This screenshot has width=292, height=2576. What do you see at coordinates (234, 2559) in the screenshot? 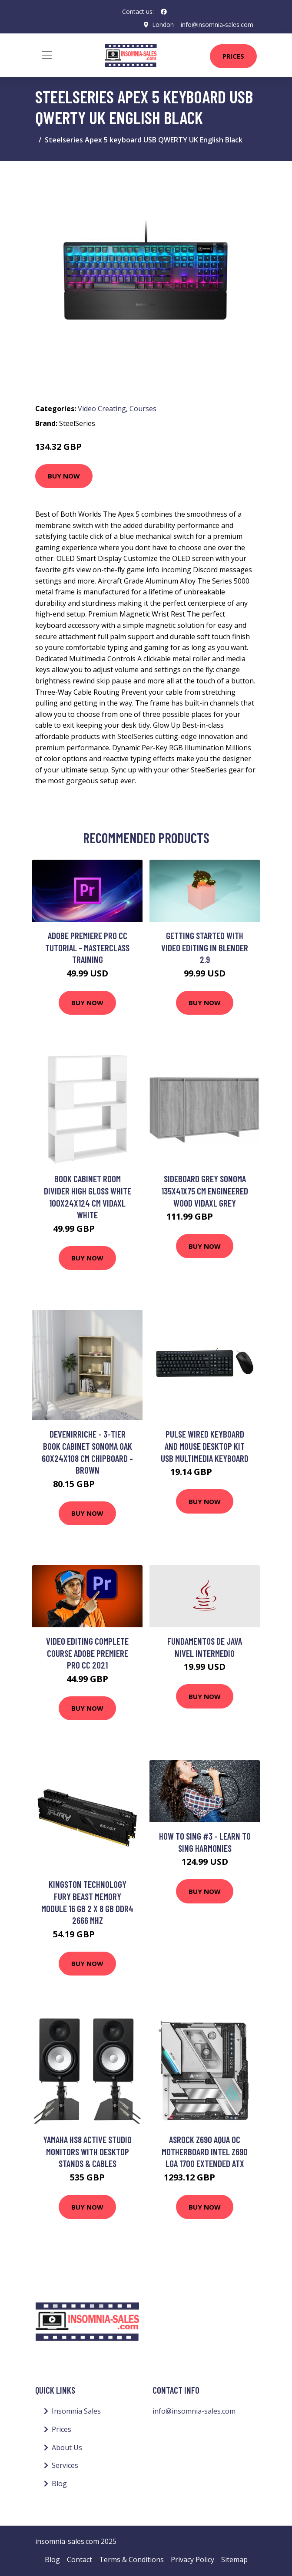
I see `Sitemap` at bounding box center [234, 2559].